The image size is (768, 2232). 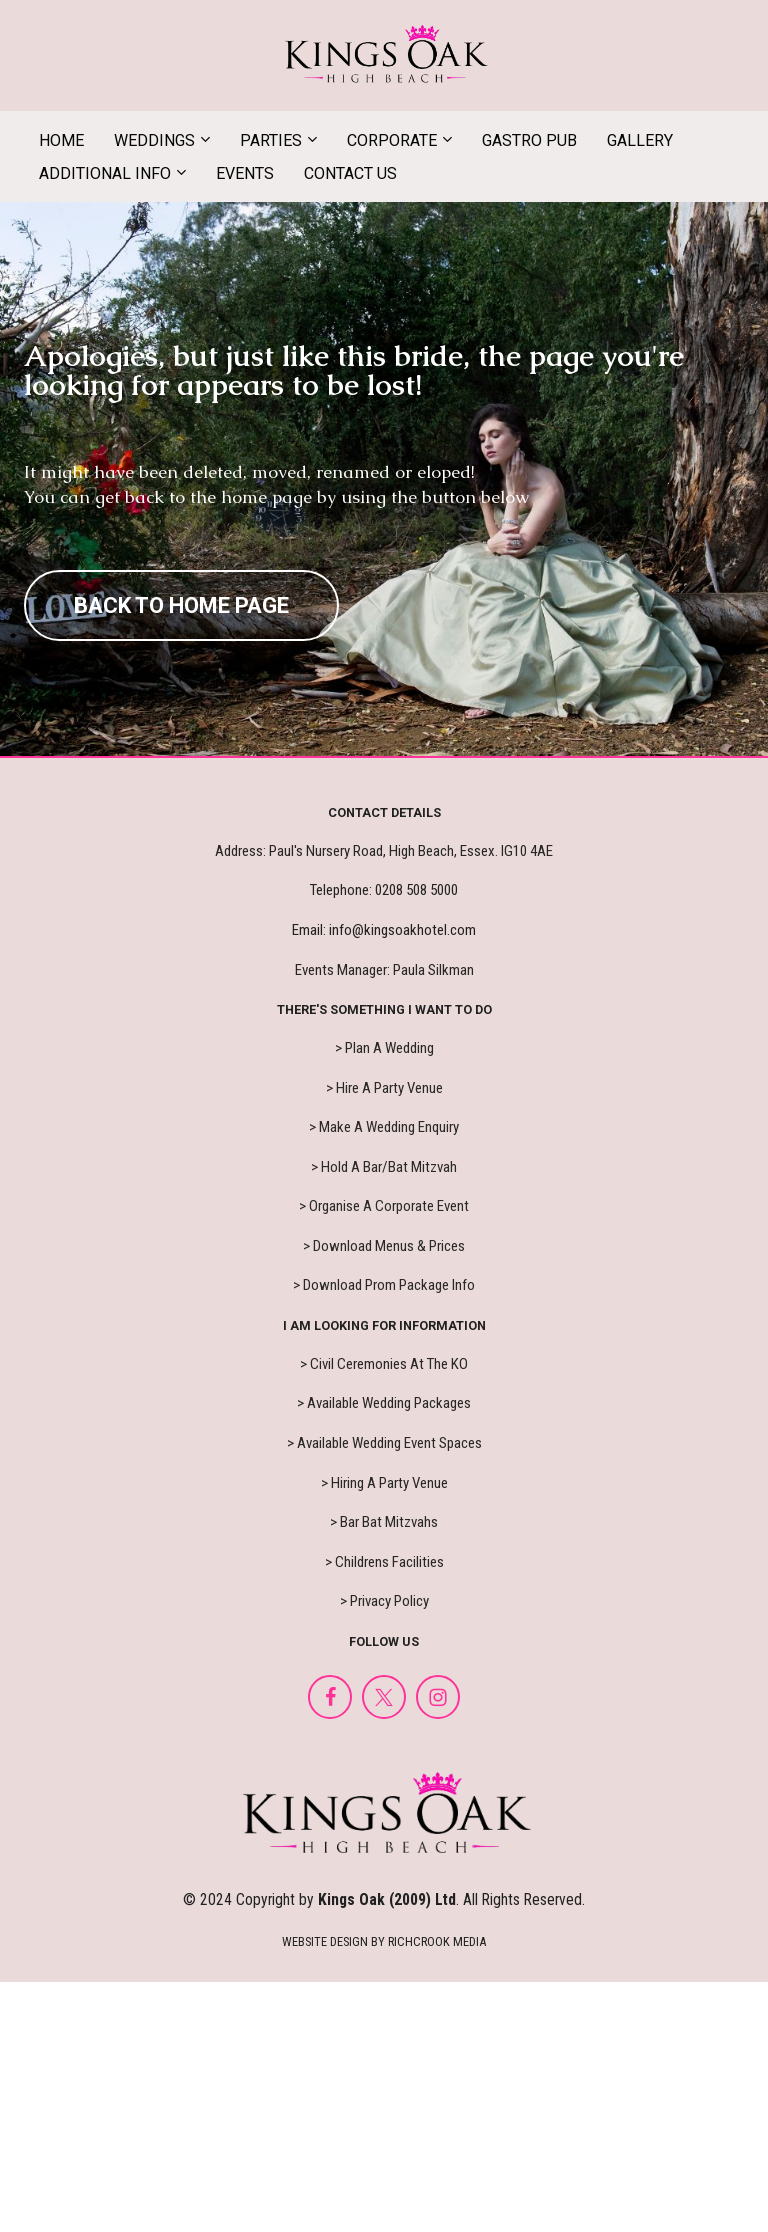 What do you see at coordinates (271, 140) in the screenshot?
I see `PARTIES` at bounding box center [271, 140].